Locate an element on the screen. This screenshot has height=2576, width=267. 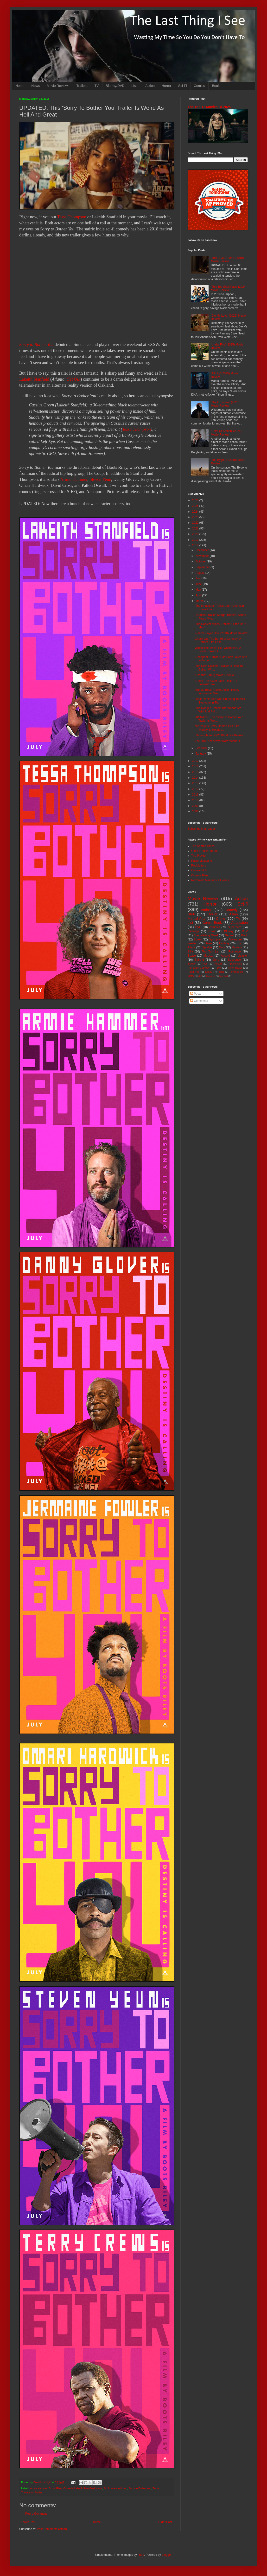
Blu-ray is located at coordinates (228, 931).